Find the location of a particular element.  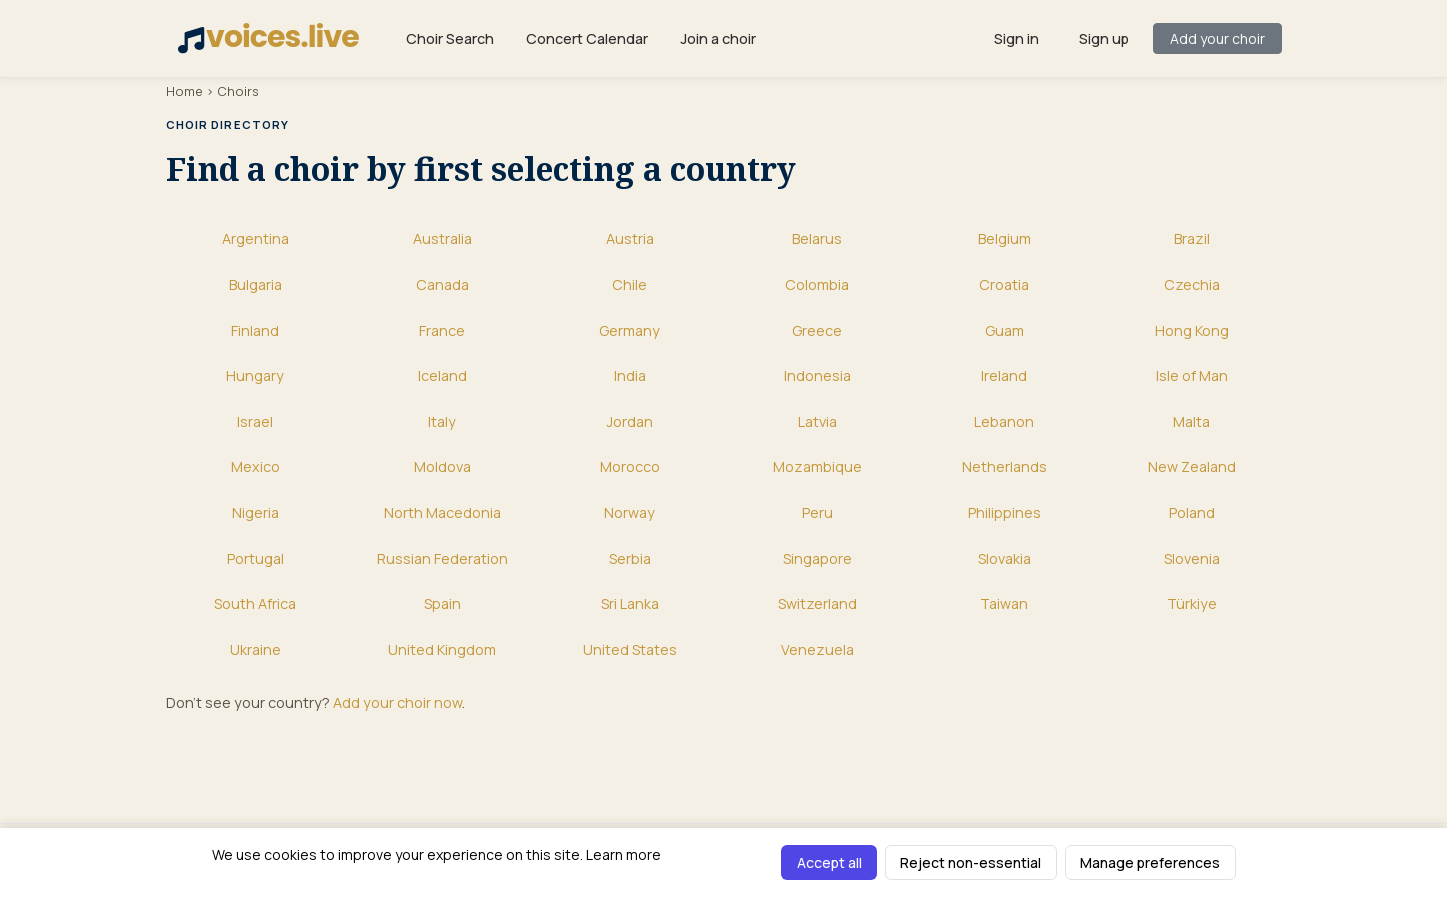

Iceland is located at coordinates (442, 375).